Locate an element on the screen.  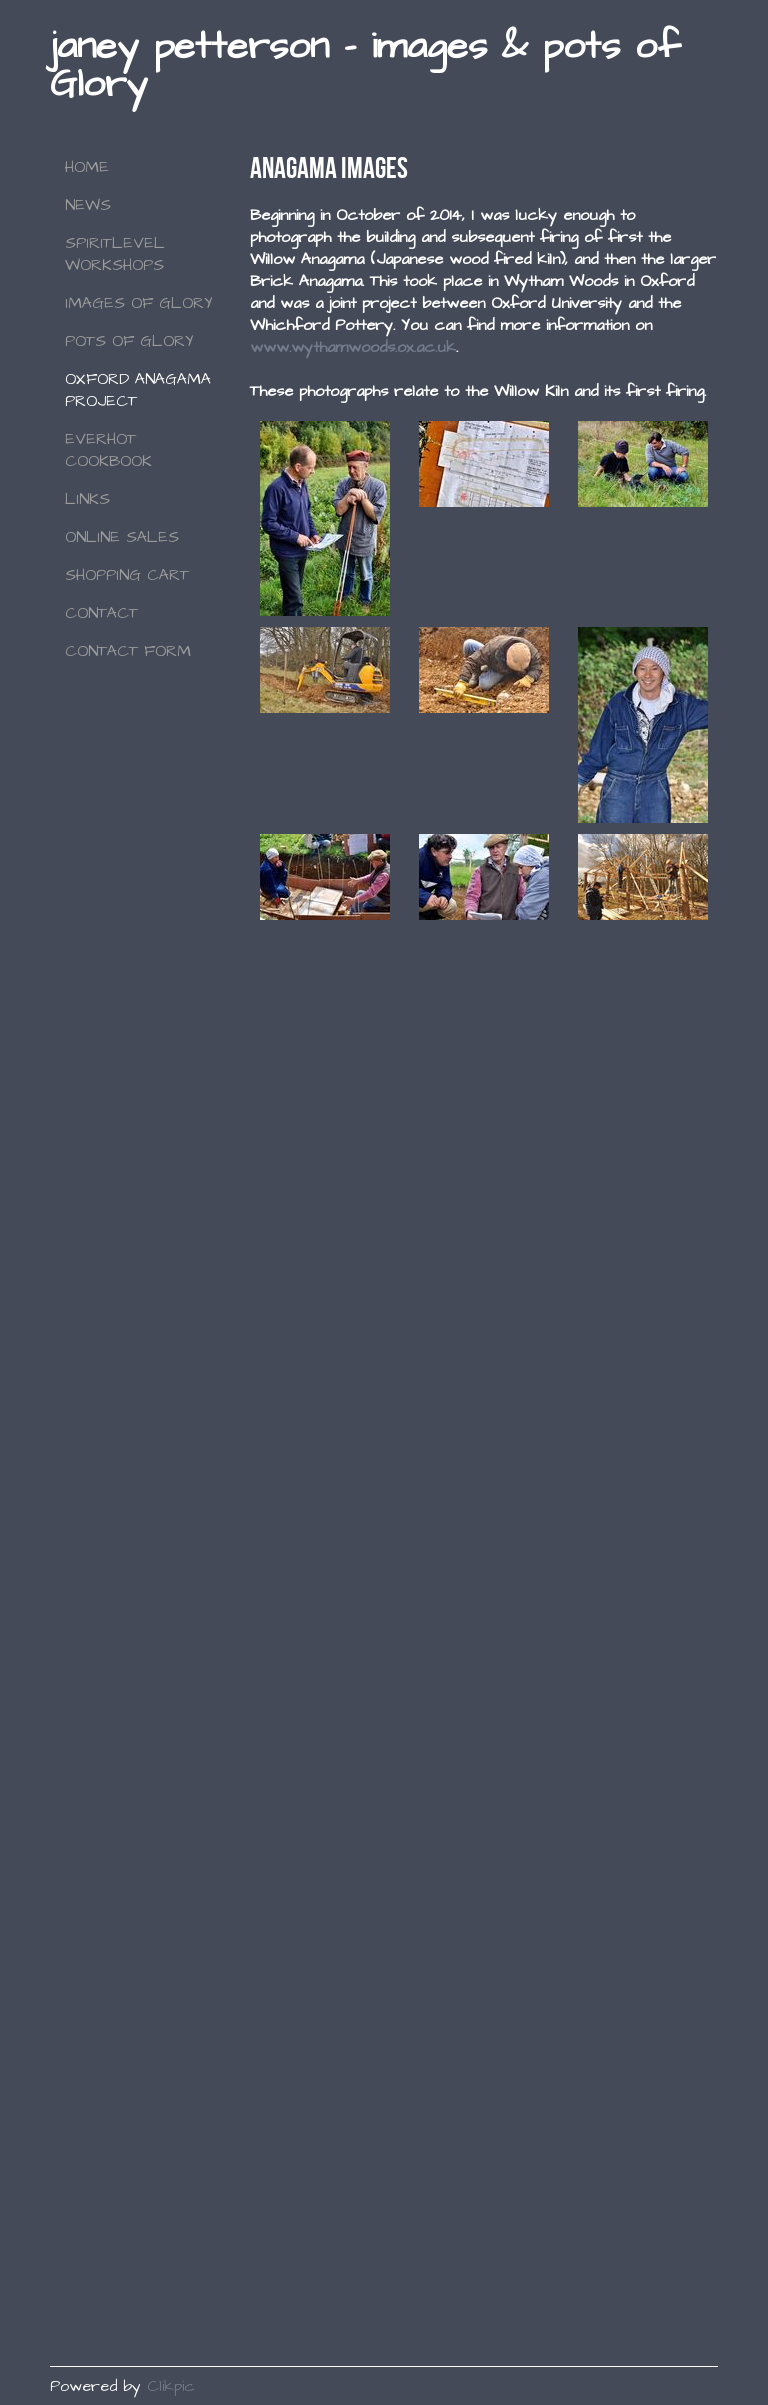
Everhot Cookbook is located at coordinates (108, 450).